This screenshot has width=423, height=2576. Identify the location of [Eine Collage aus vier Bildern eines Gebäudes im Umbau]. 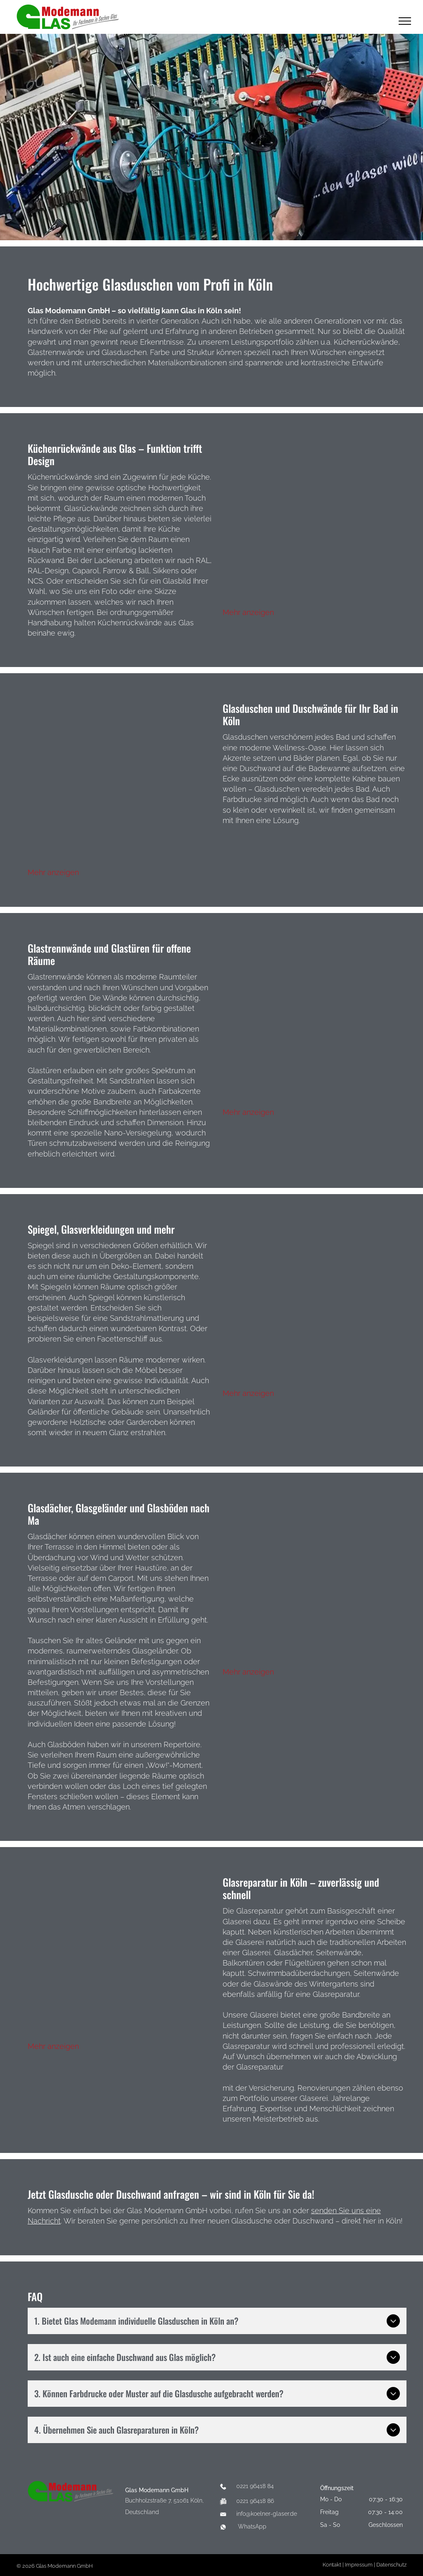
(120, 1958).